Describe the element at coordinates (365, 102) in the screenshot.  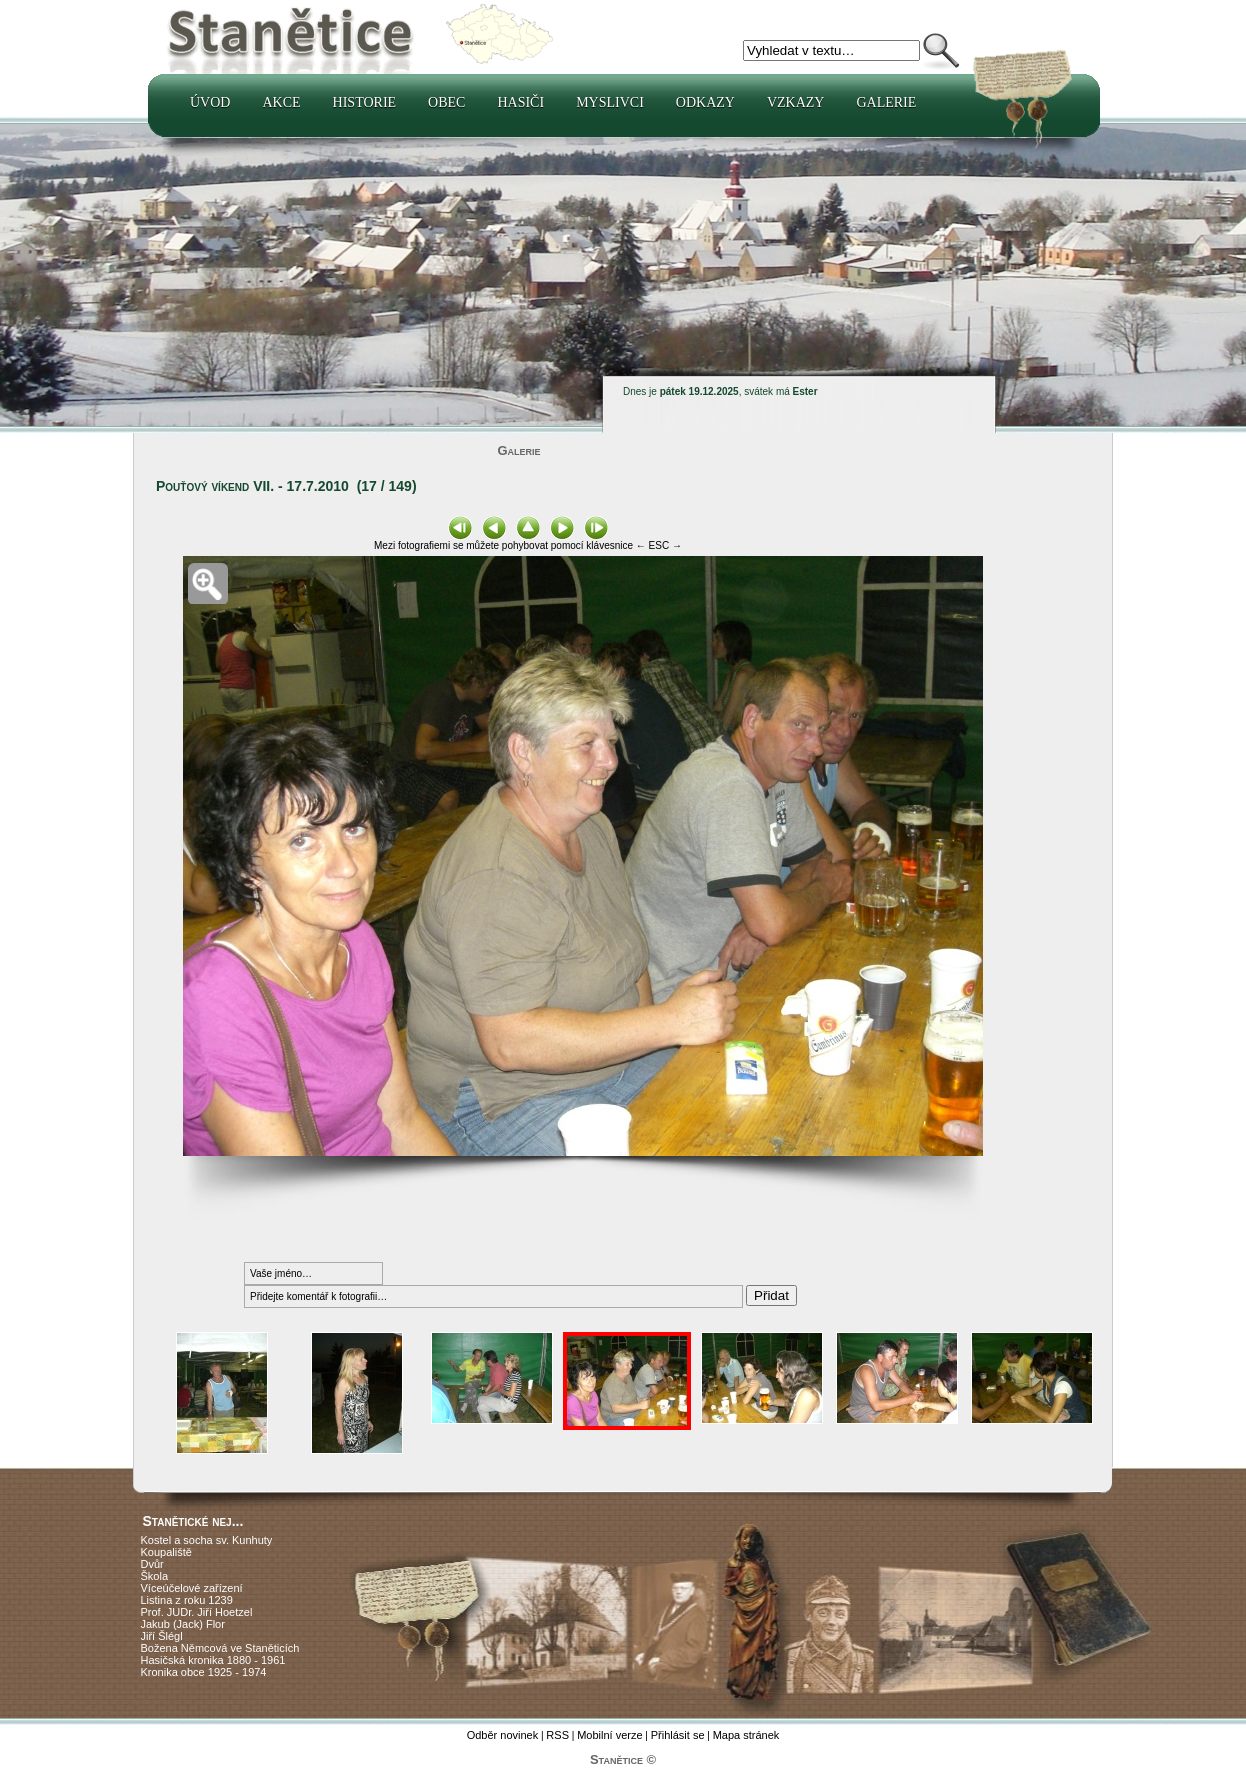
I see `Historie` at that location.